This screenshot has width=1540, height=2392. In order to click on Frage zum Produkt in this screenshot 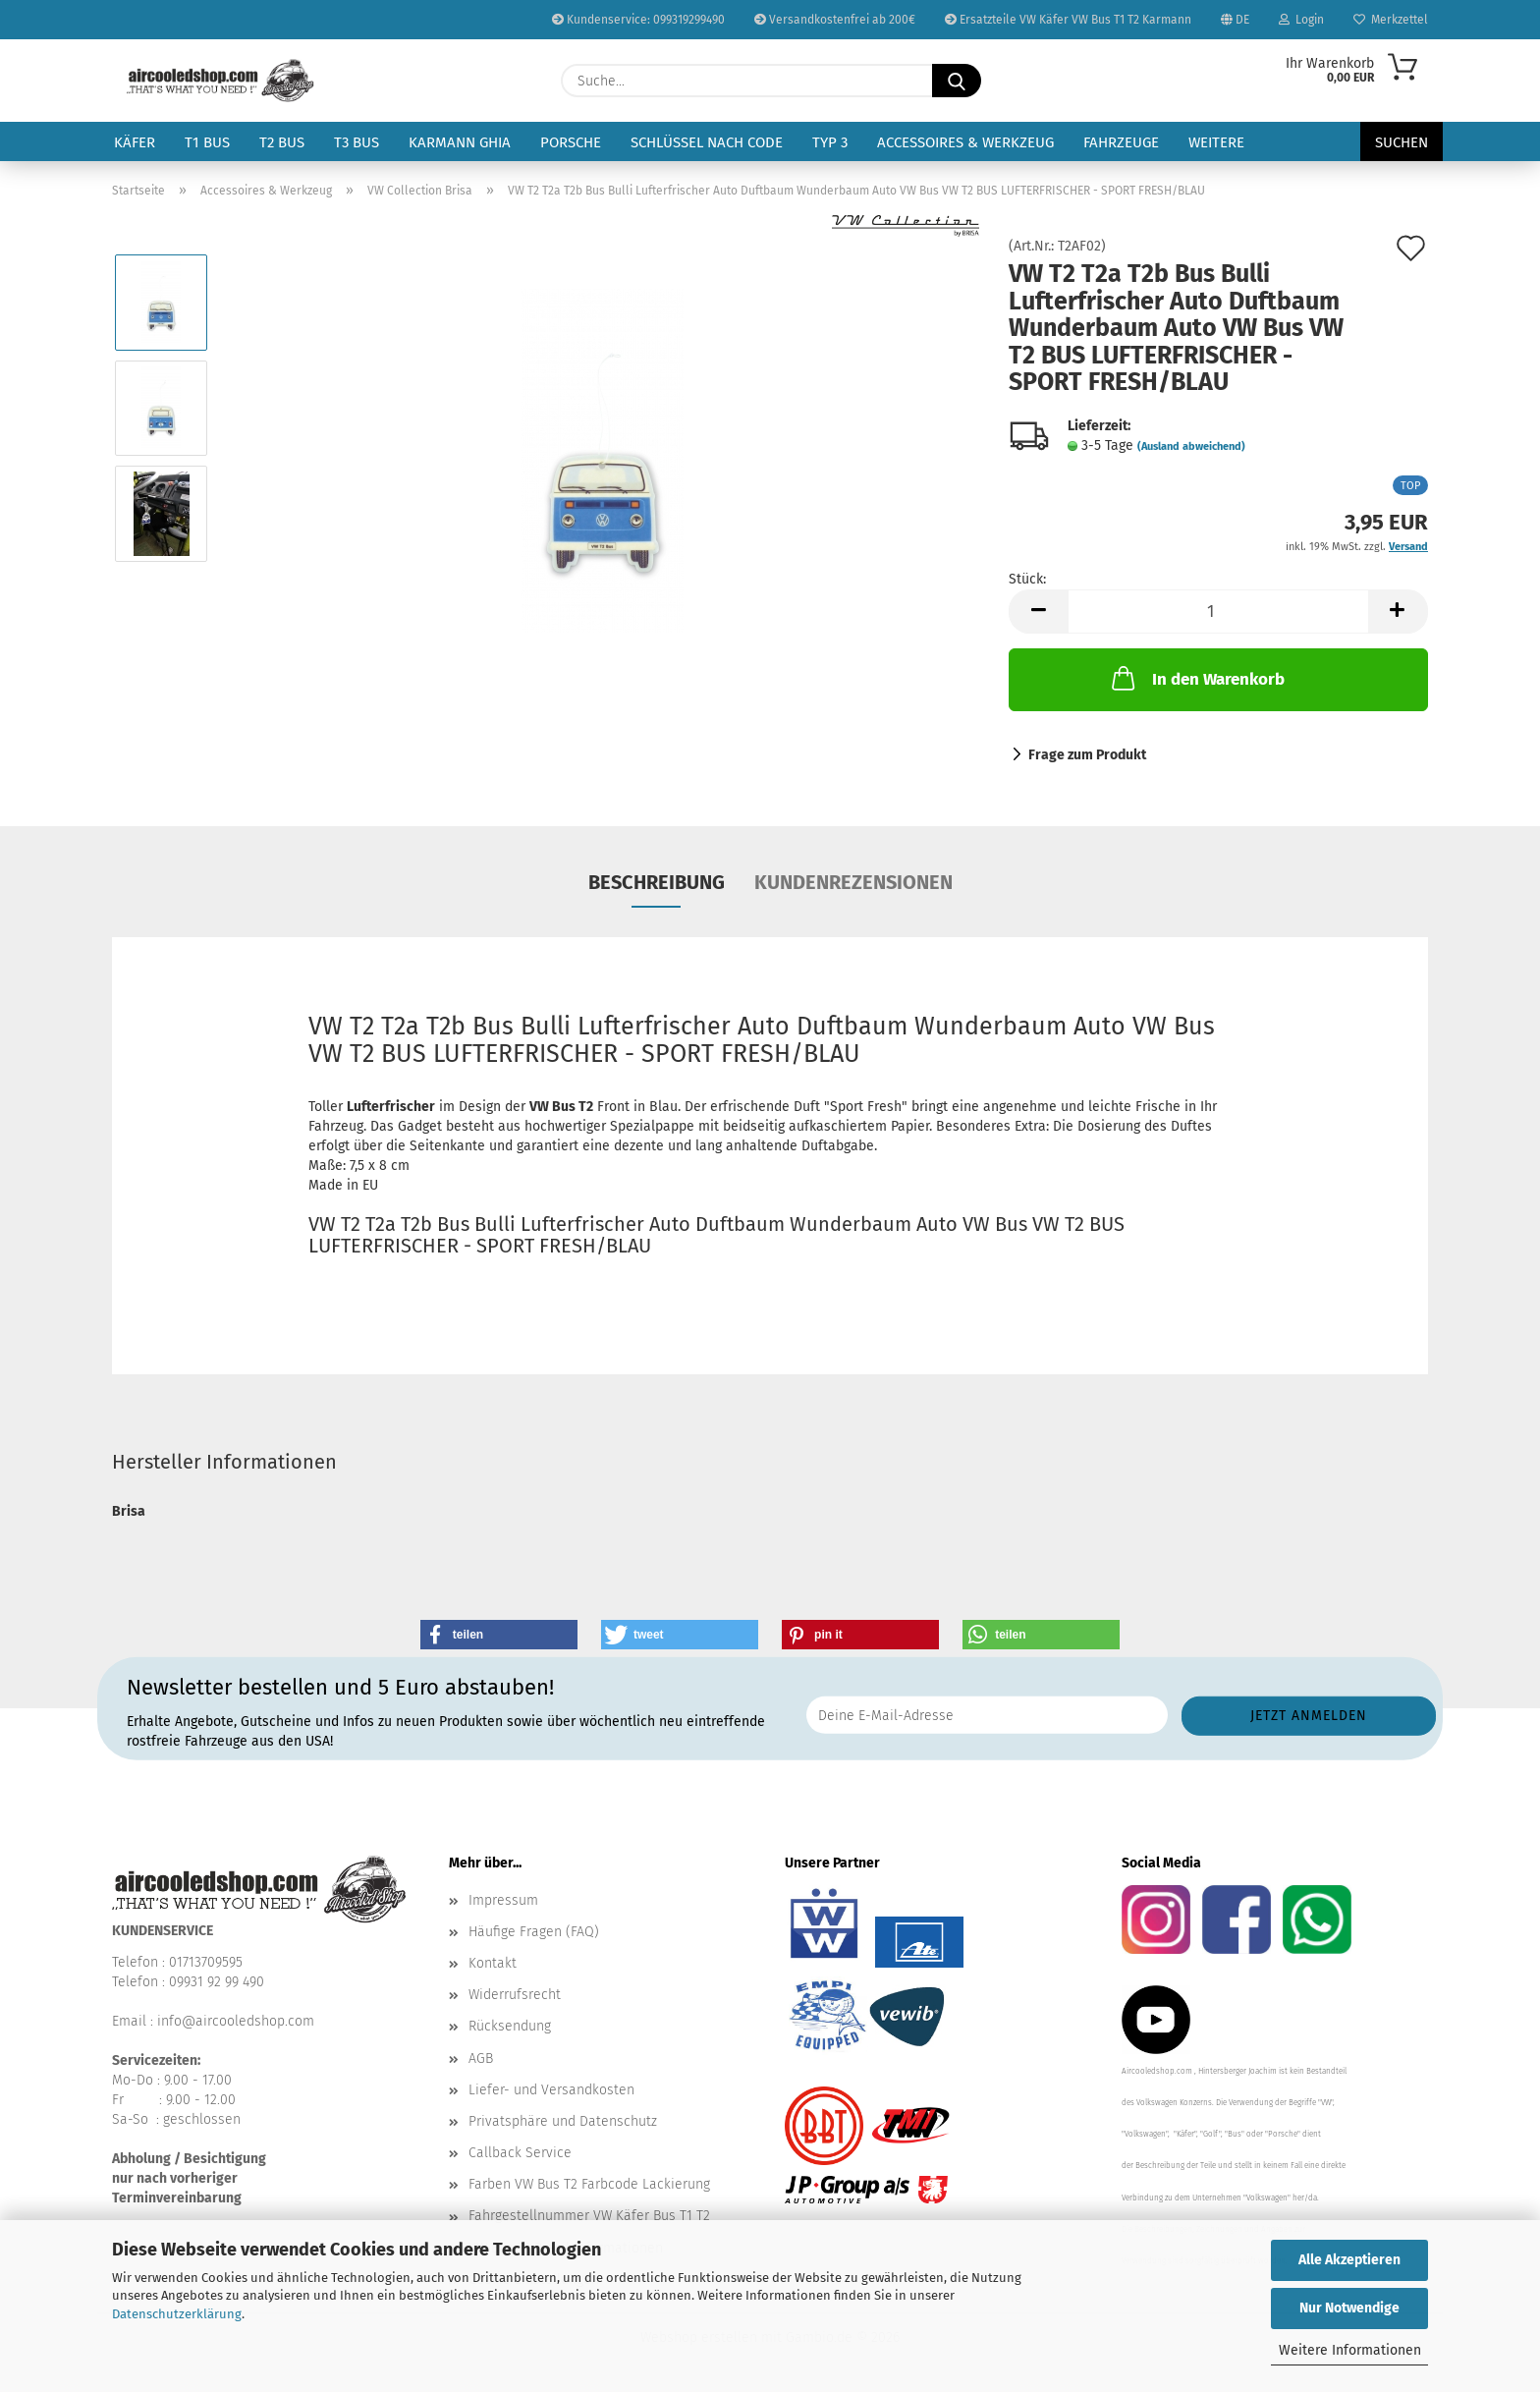, I will do `click(1087, 755)`.